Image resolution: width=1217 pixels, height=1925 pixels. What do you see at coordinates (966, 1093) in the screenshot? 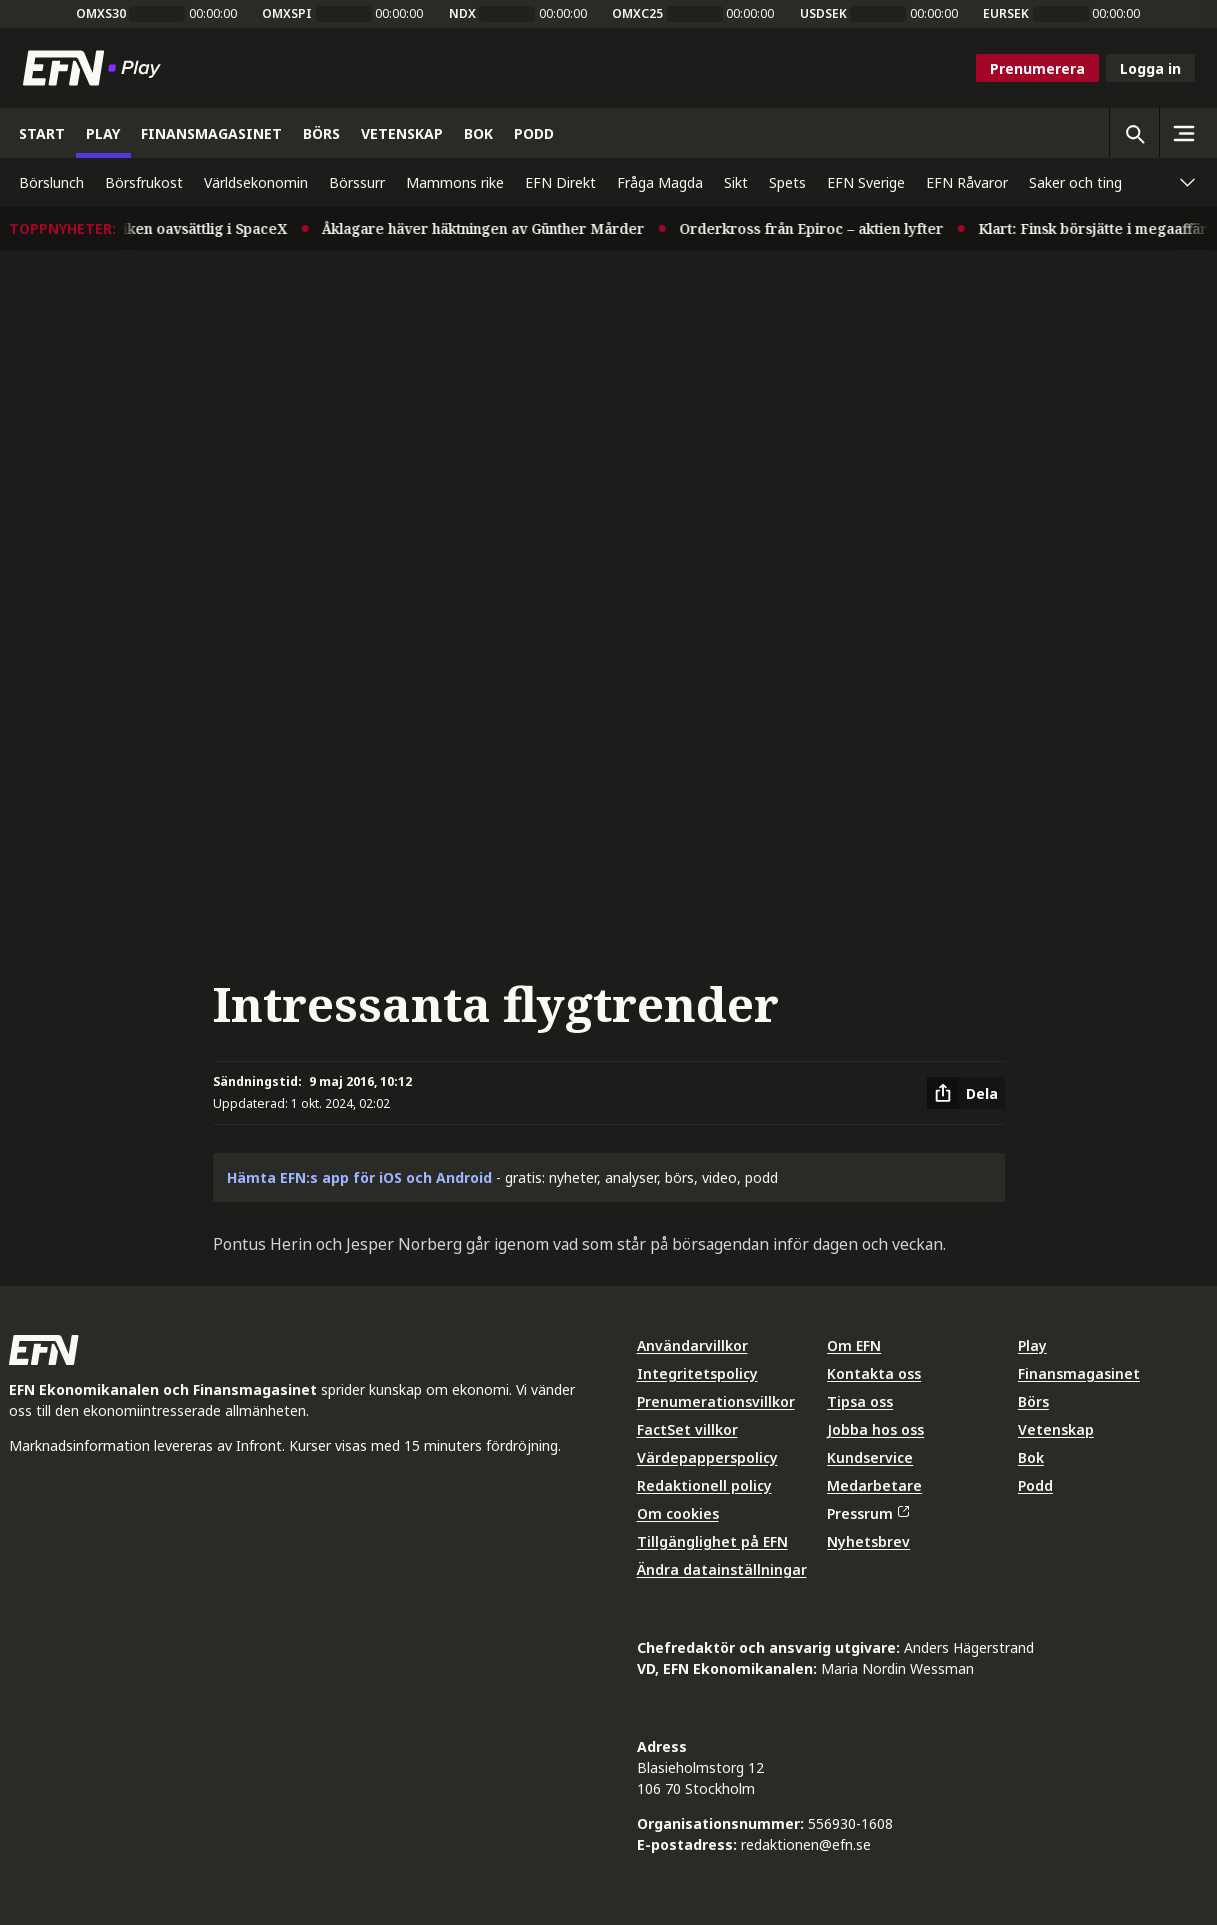
I see `[Dela artikel]` at bounding box center [966, 1093].